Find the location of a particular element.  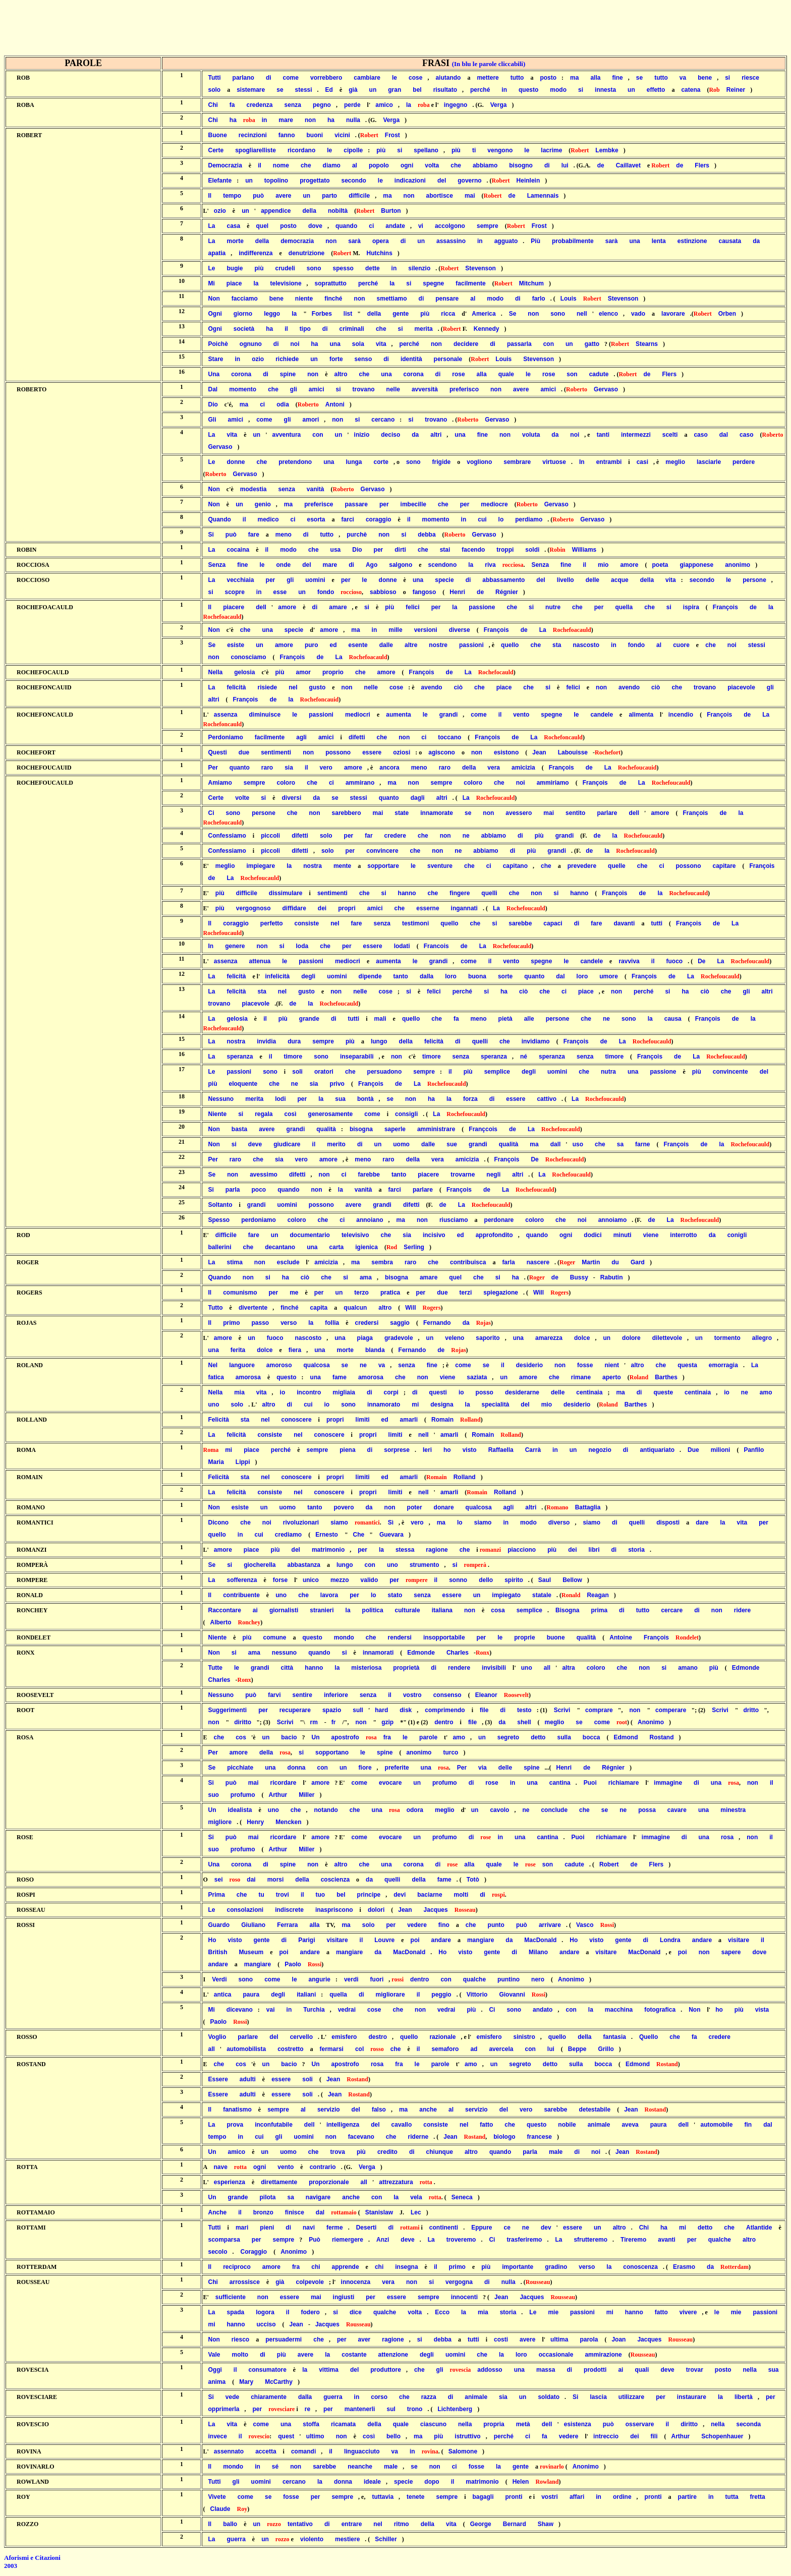

pietà is located at coordinates (505, 1018).